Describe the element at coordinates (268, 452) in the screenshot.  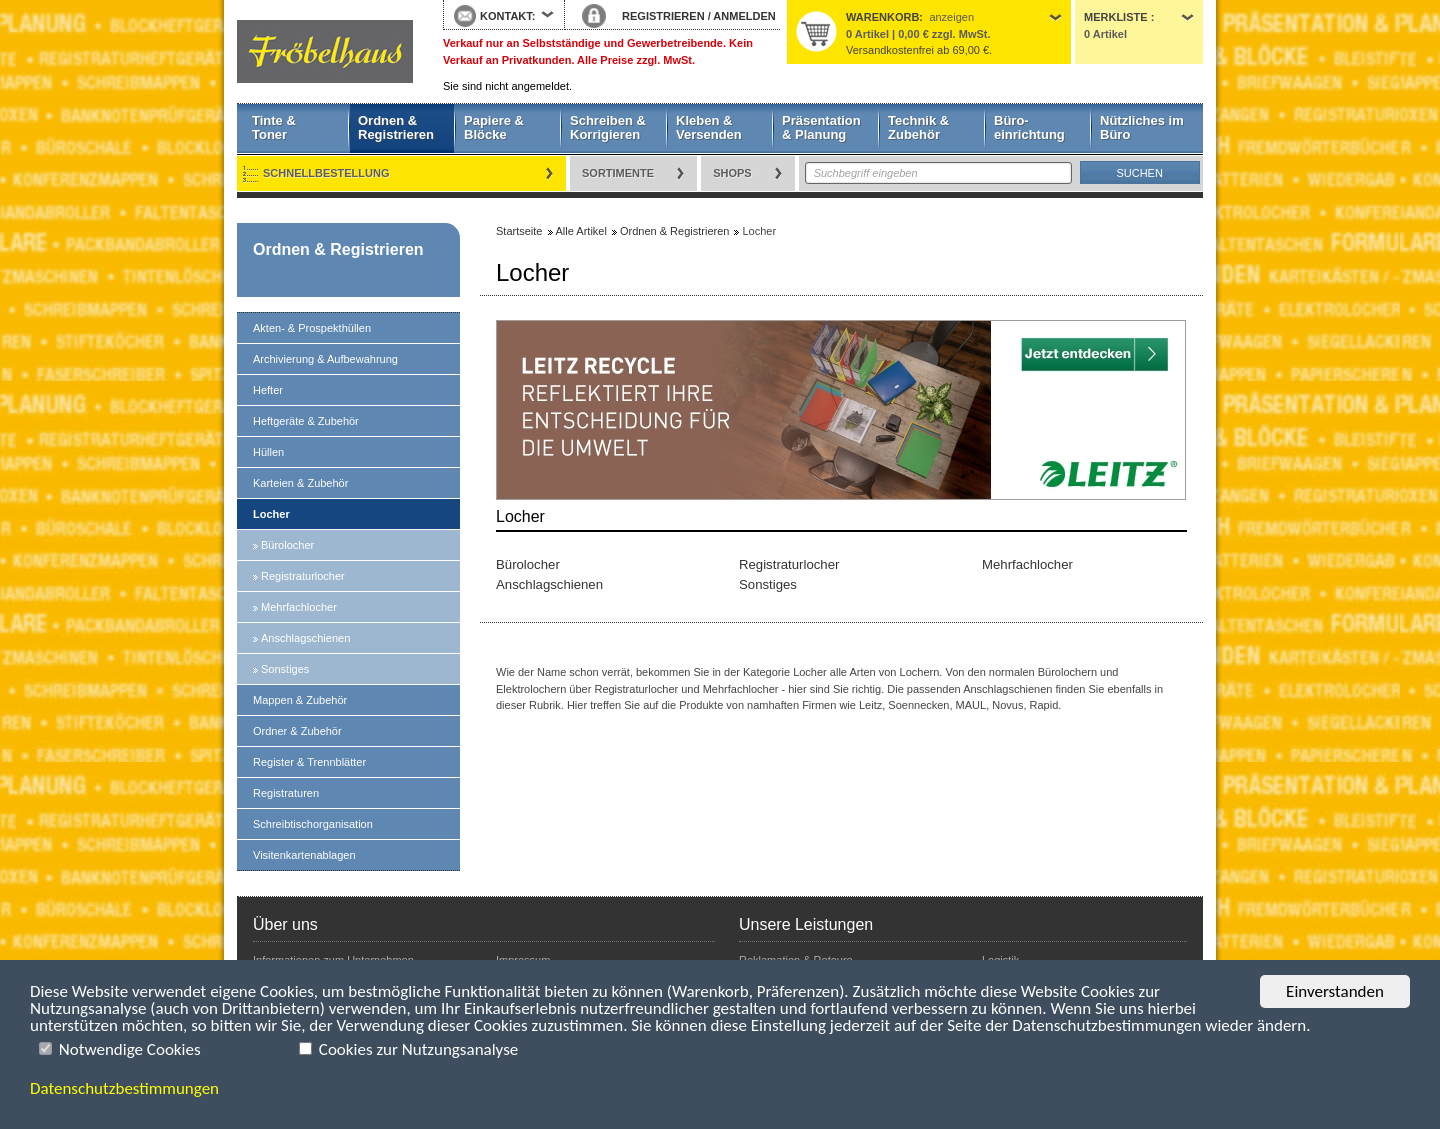
I see `Hüllen` at that location.